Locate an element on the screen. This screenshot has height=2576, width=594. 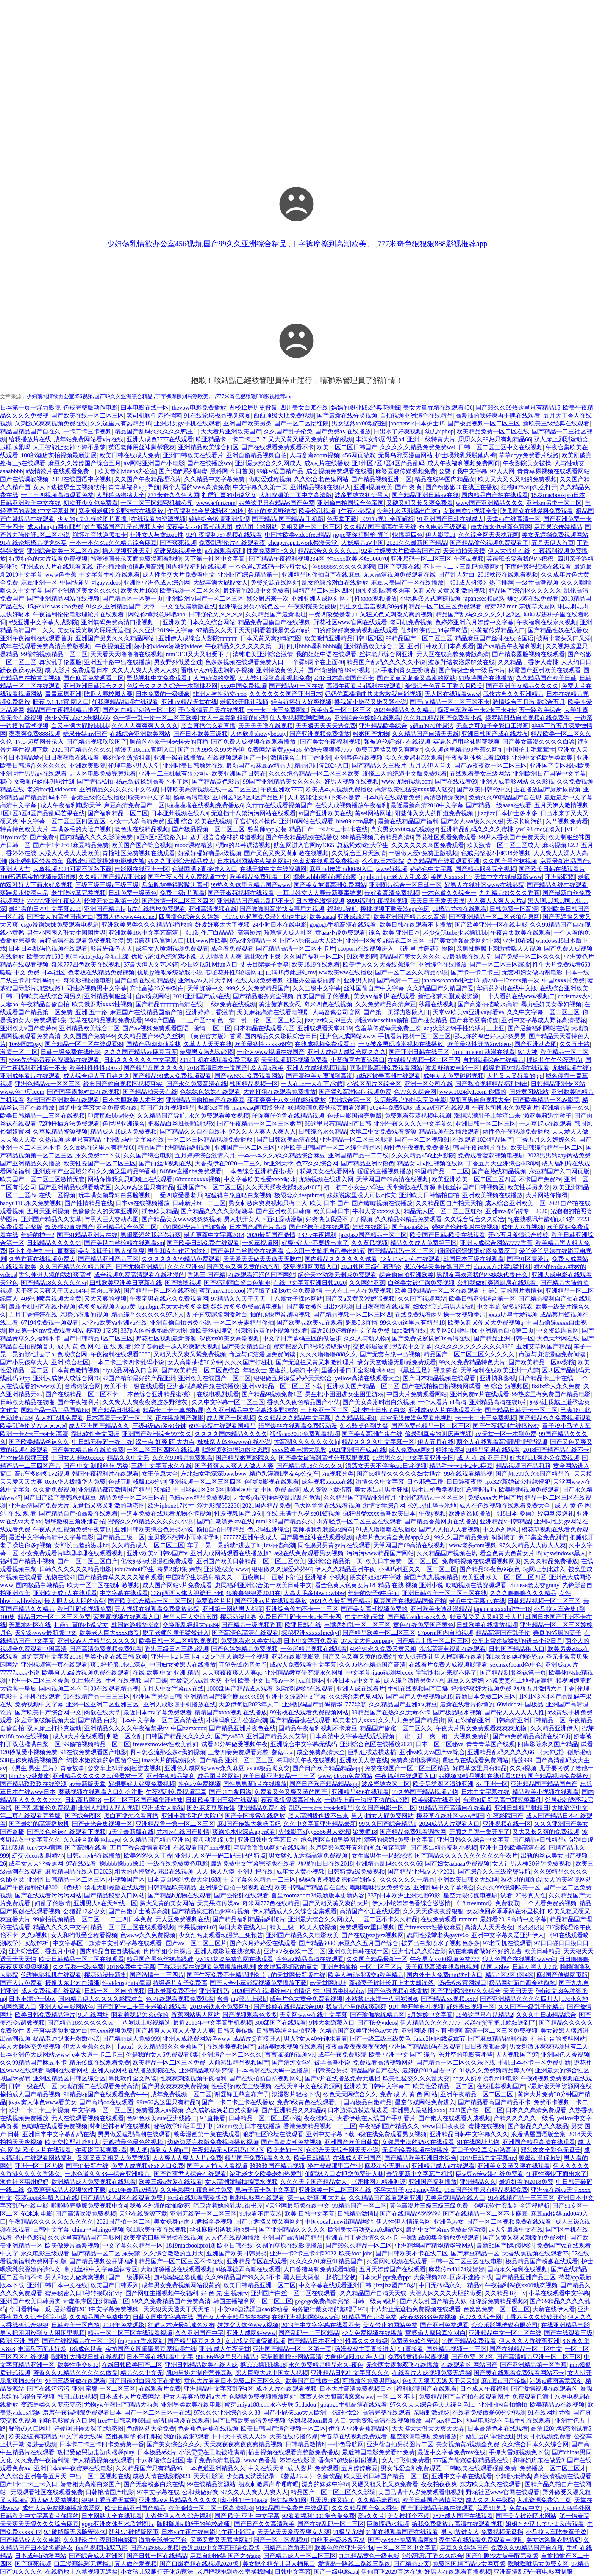
一本色道a无线码一区v母女成 is located at coordinates (269, 566).